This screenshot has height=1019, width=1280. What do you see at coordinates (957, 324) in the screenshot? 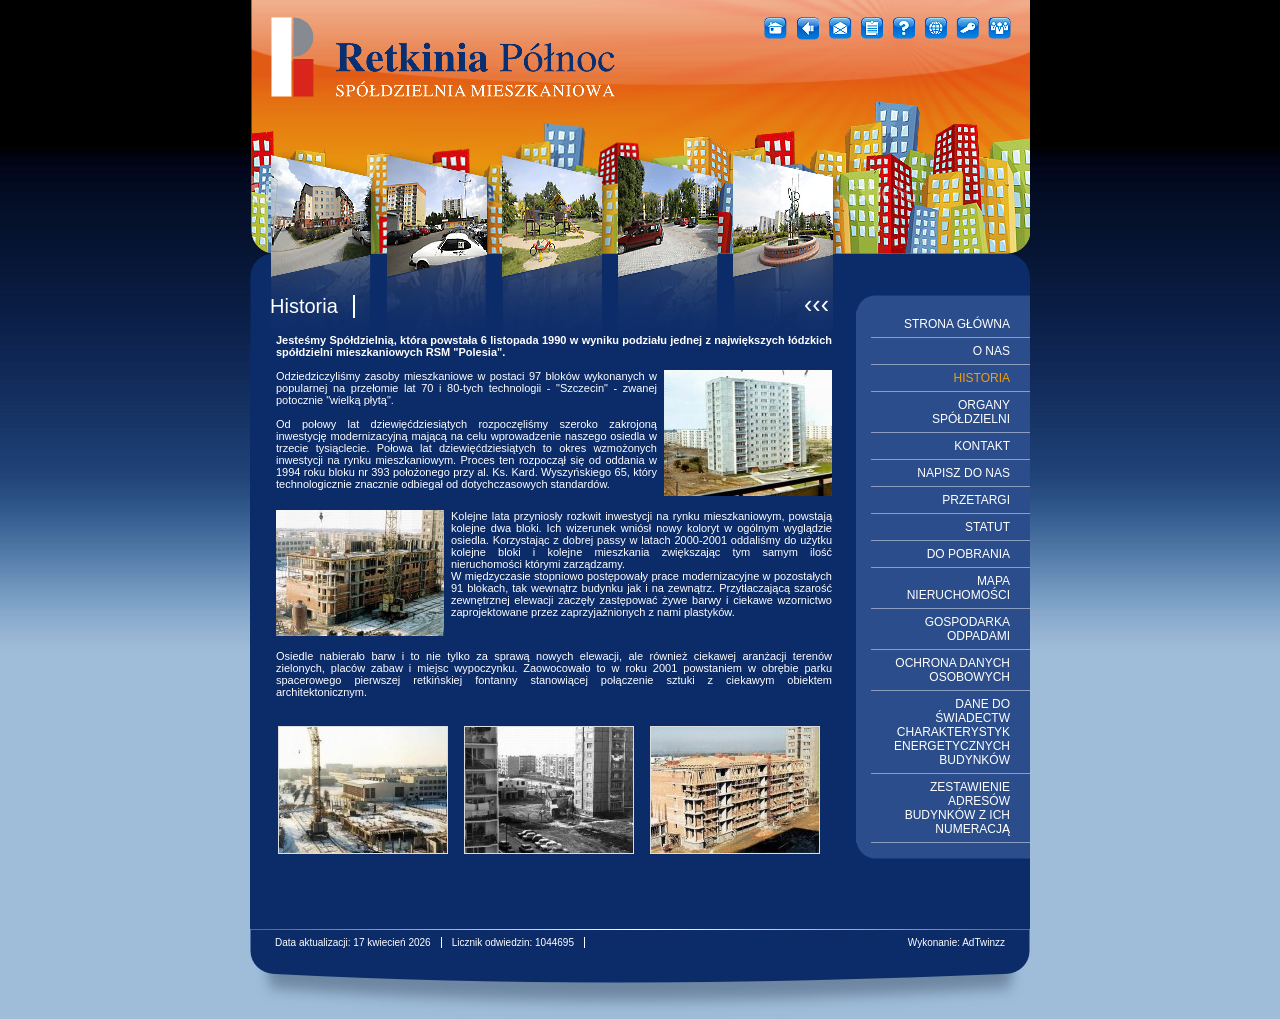
I see `STRONA GŁÓWNA` at bounding box center [957, 324].